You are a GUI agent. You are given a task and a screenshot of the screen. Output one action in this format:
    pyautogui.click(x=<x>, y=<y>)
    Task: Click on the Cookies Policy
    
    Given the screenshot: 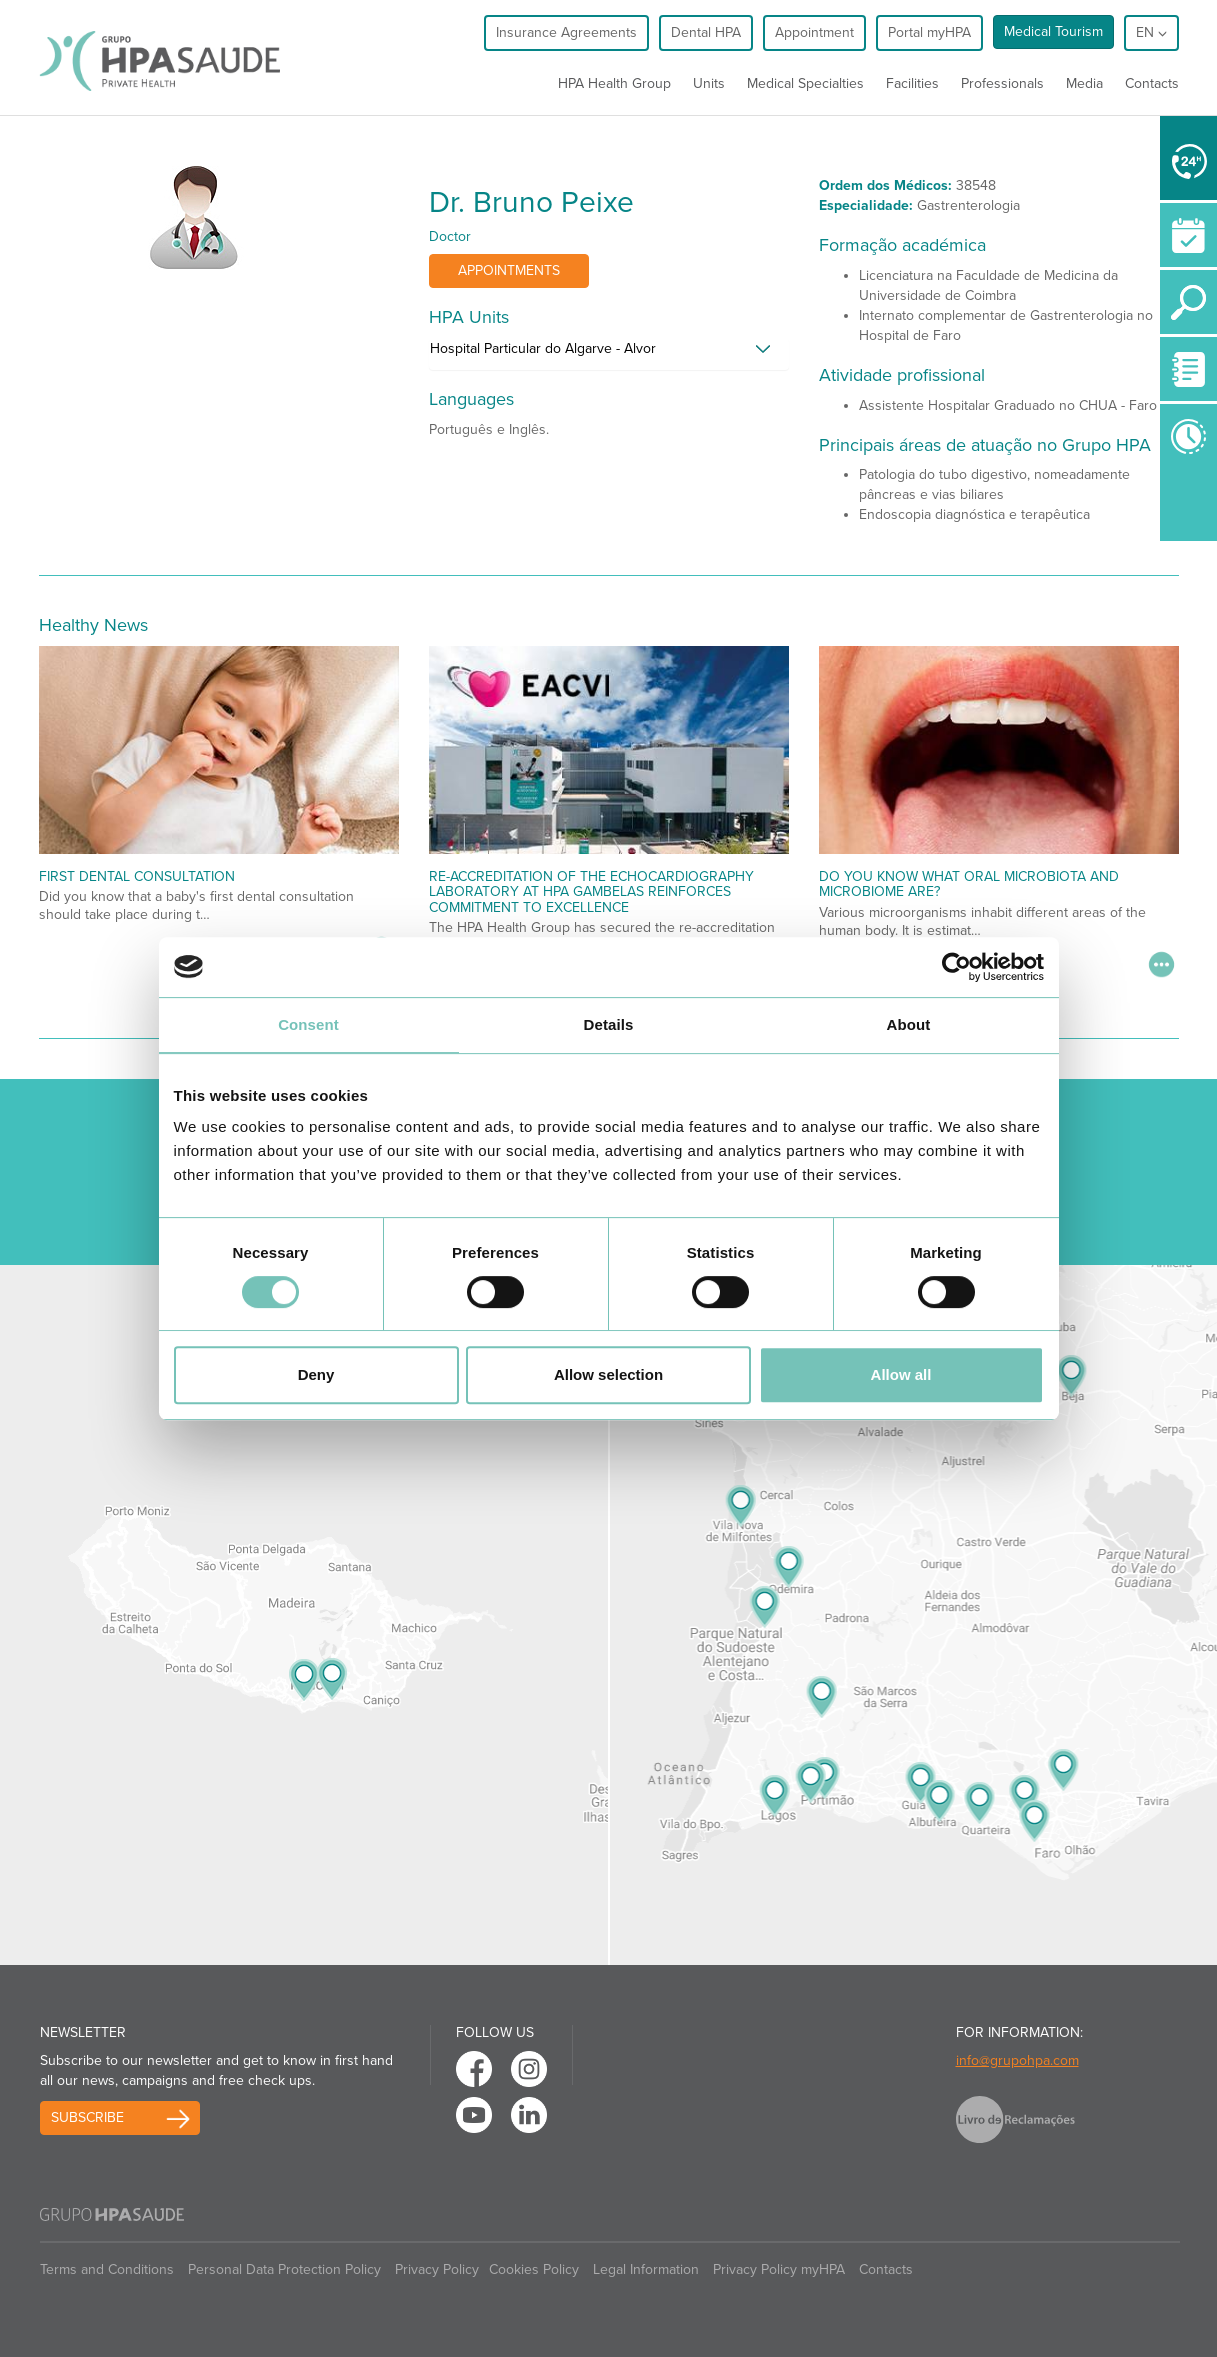 What is the action you would take?
    pyautogui.click(x=534, y=2269)
    